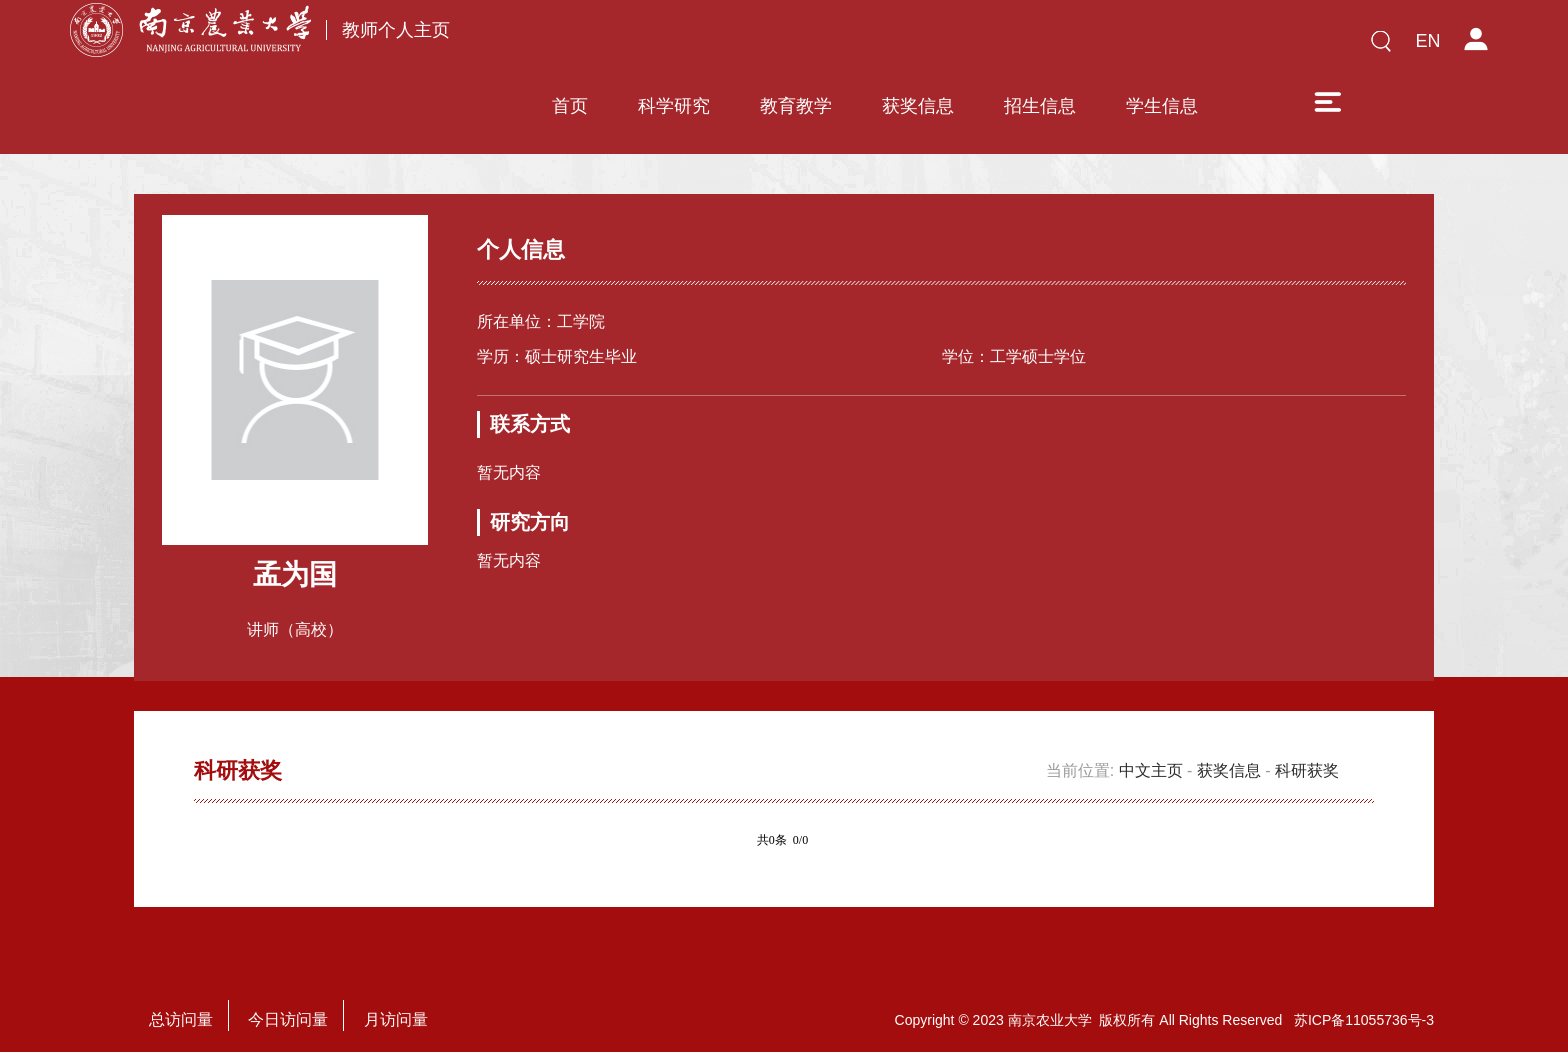 This screenshot has height=1052, width=1568. What do you see at coordinates (1162, 47) in the screenshot?
I see `学生信息` at bounding box center [1162, 47].